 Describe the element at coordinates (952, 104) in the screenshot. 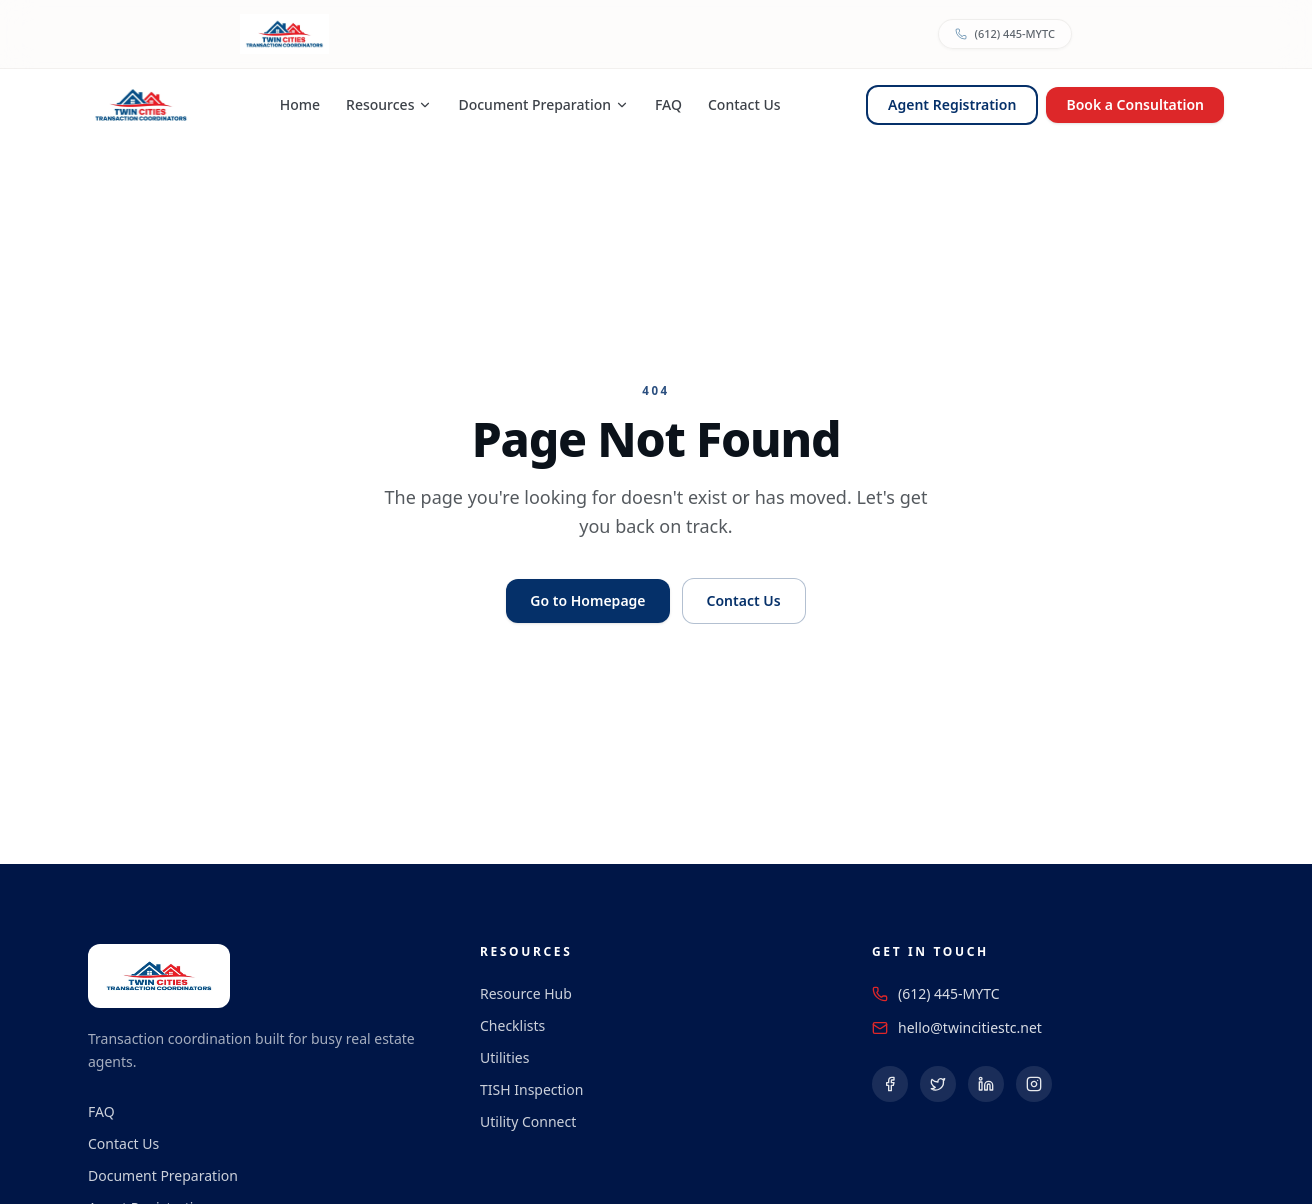

I see `Agent Registration` at that location.